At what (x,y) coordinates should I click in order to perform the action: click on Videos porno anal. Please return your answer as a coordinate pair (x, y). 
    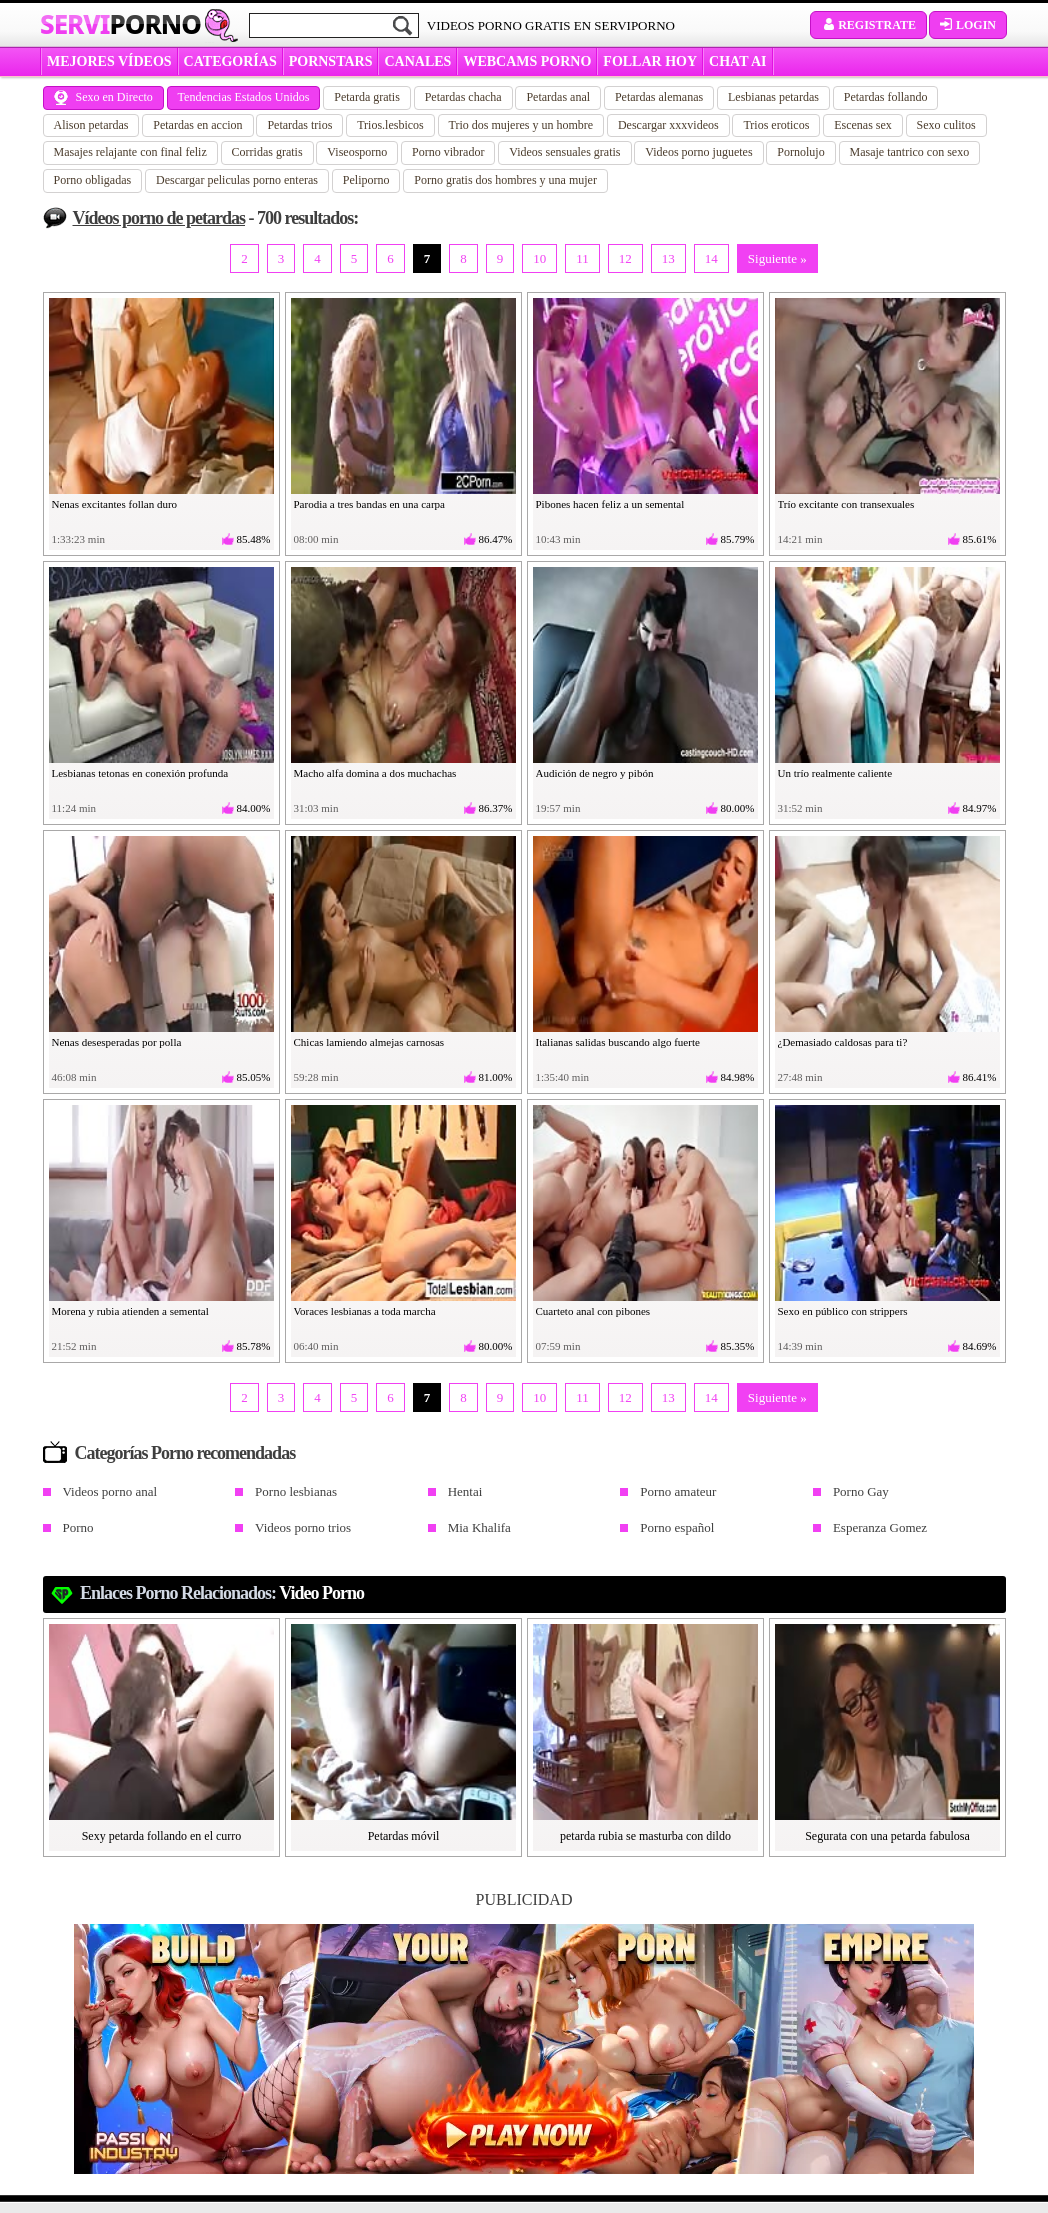
    Looking at the image, I should click on (110, 1491).